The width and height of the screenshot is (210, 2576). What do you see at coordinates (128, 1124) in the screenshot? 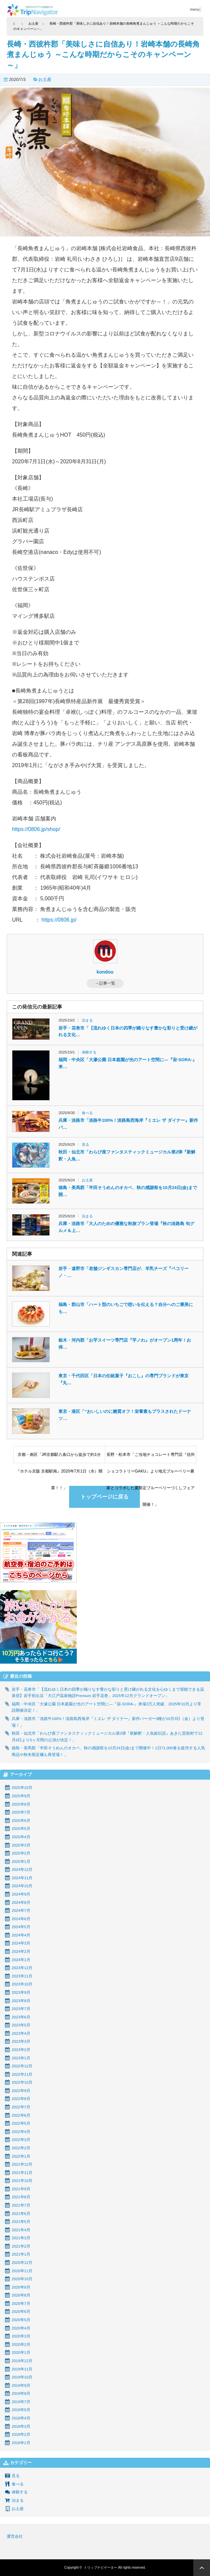
I see `兵庫・淡路市「淡路牛100%！淡路島西海岸『ミエレ ザ ダイナー』新作バ…` at bounding box center [128, 1124].